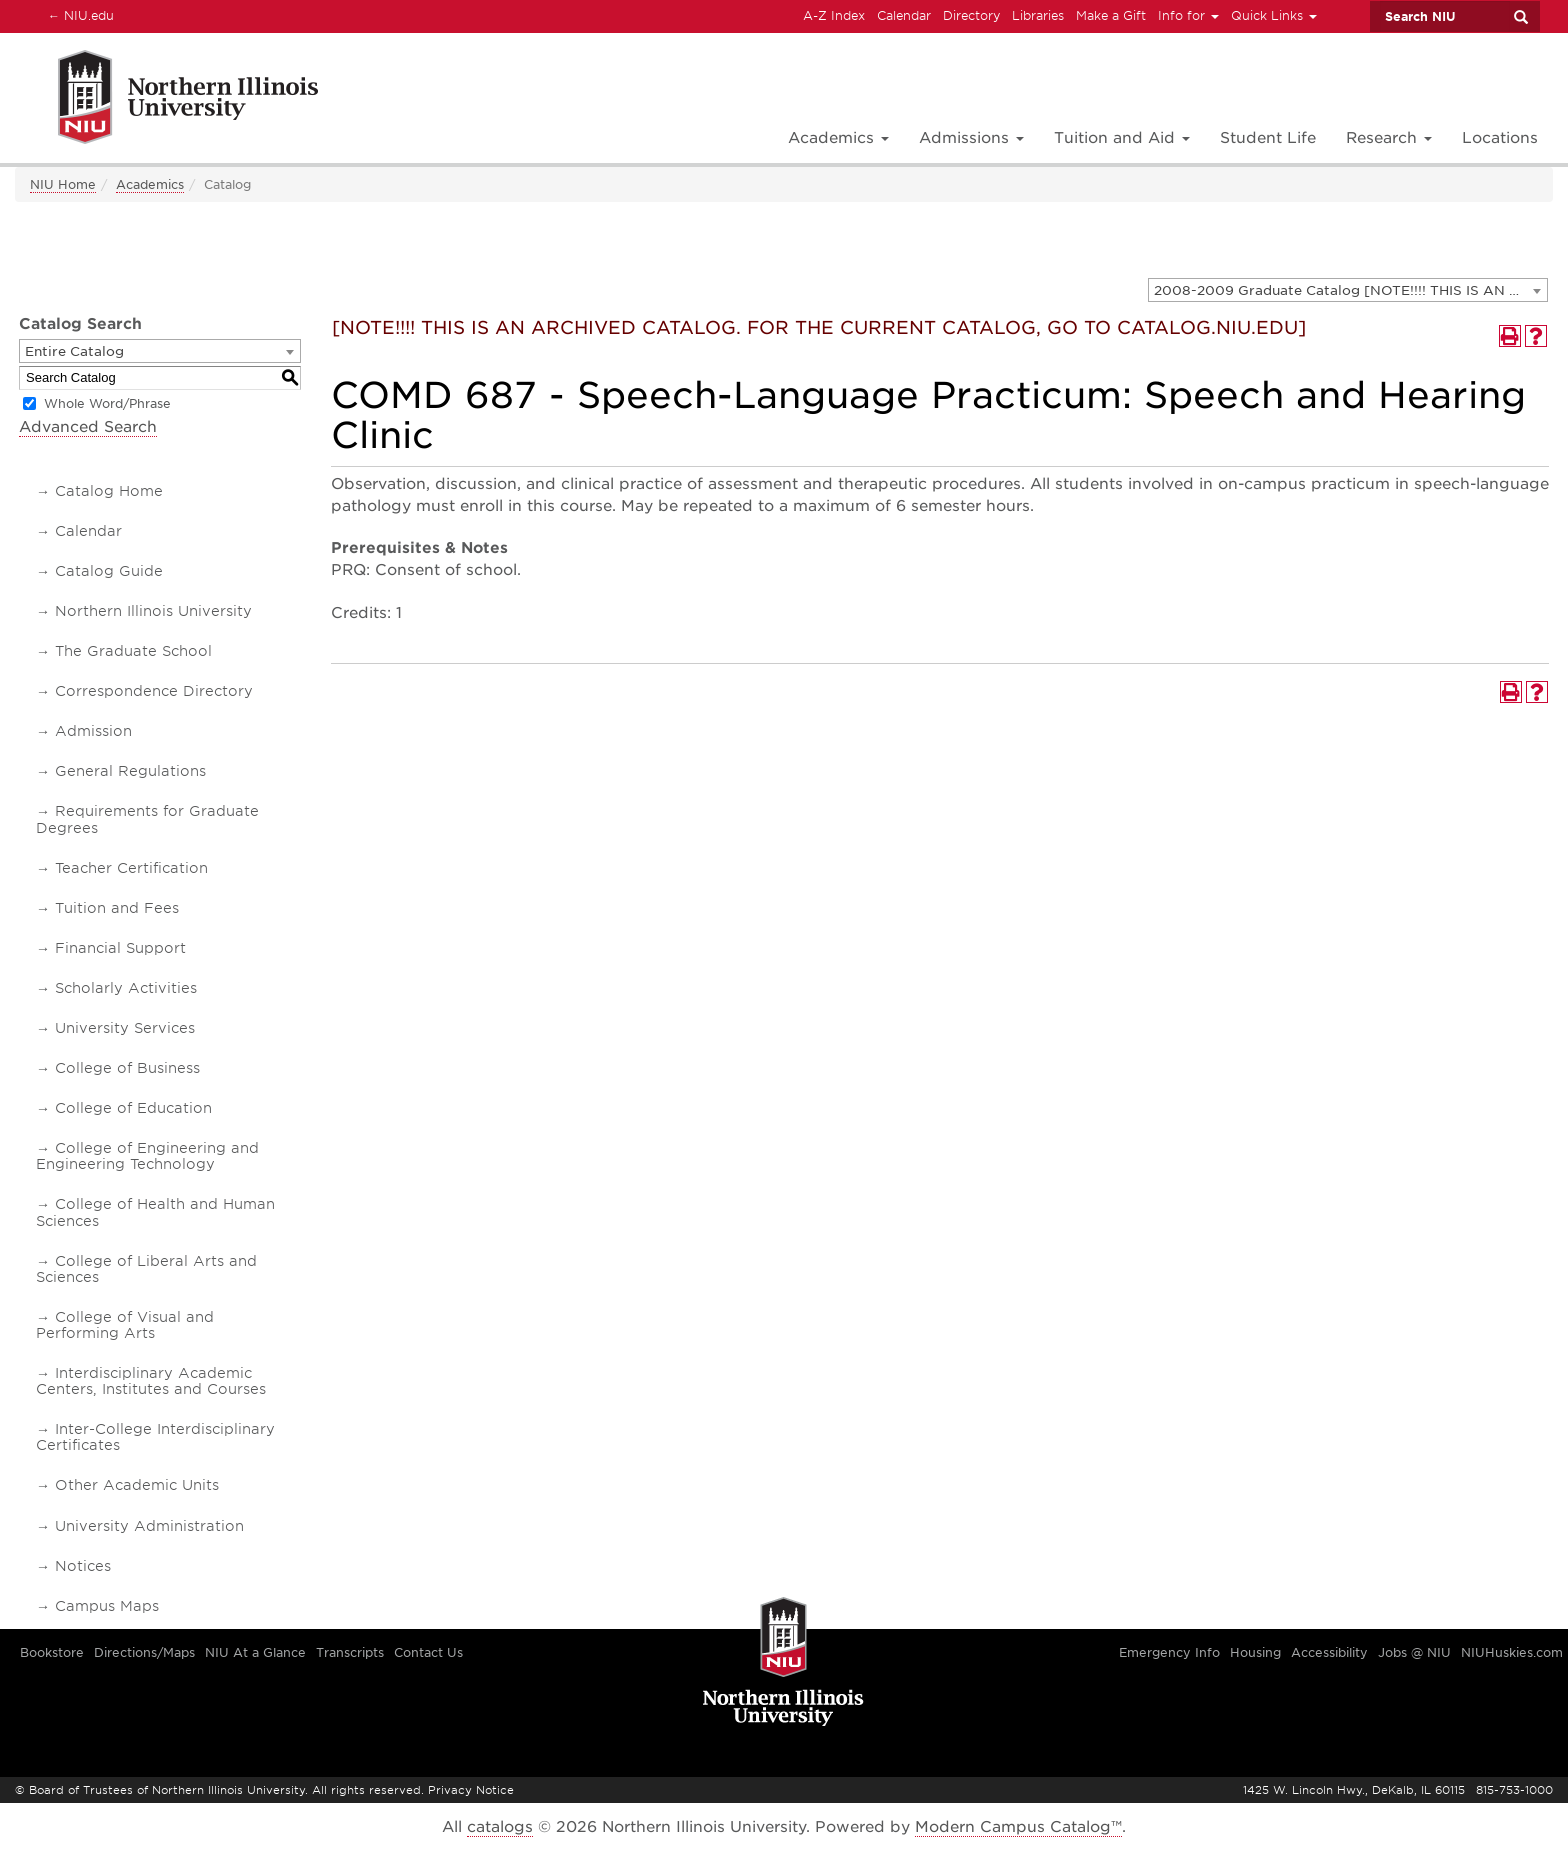  What do you see at coordinates (971, 15) in the screenshot?
I see `Directory` at bounding box center [971, 15].